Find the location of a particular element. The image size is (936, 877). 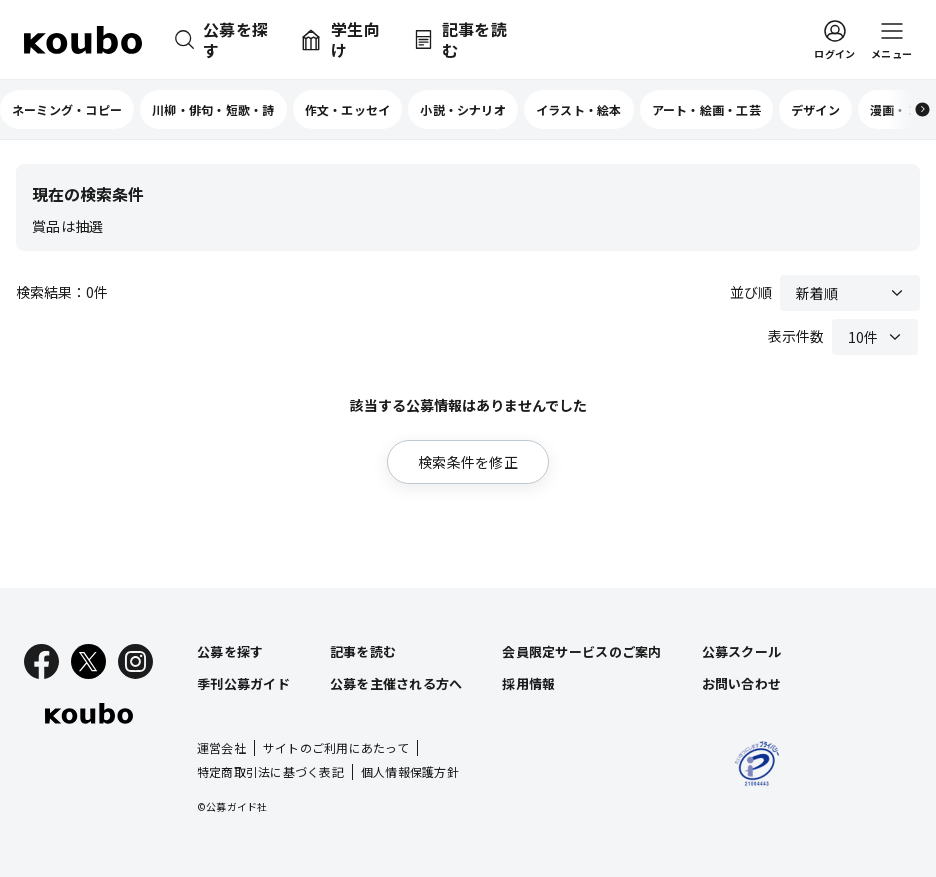

検索条件を修正 is located at coordinates (468, 462).